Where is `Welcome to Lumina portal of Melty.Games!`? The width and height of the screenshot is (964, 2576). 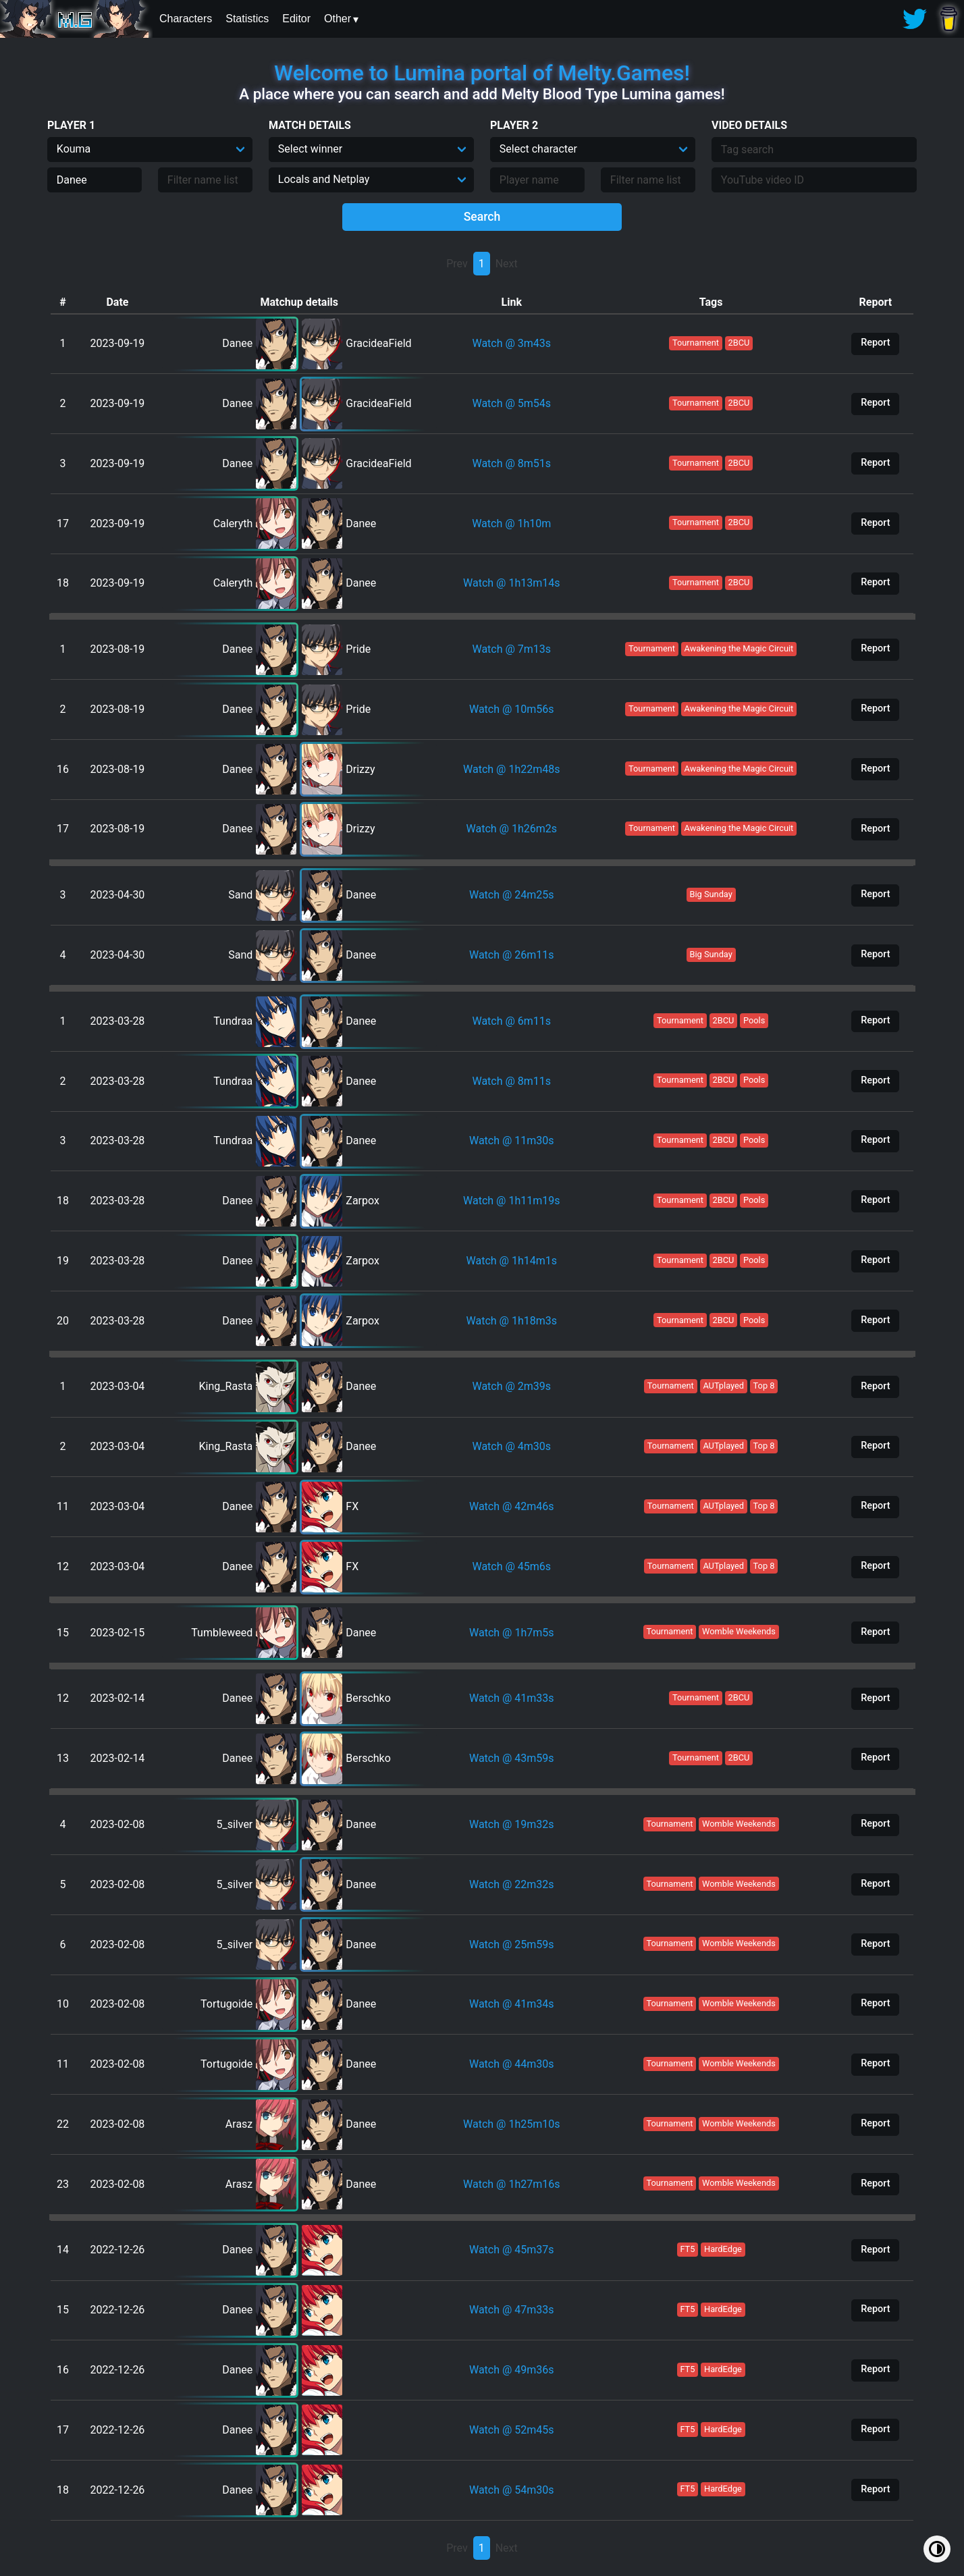
Welcome to Lumina portal of Melty.Games! is located at coordinates (482, 73).